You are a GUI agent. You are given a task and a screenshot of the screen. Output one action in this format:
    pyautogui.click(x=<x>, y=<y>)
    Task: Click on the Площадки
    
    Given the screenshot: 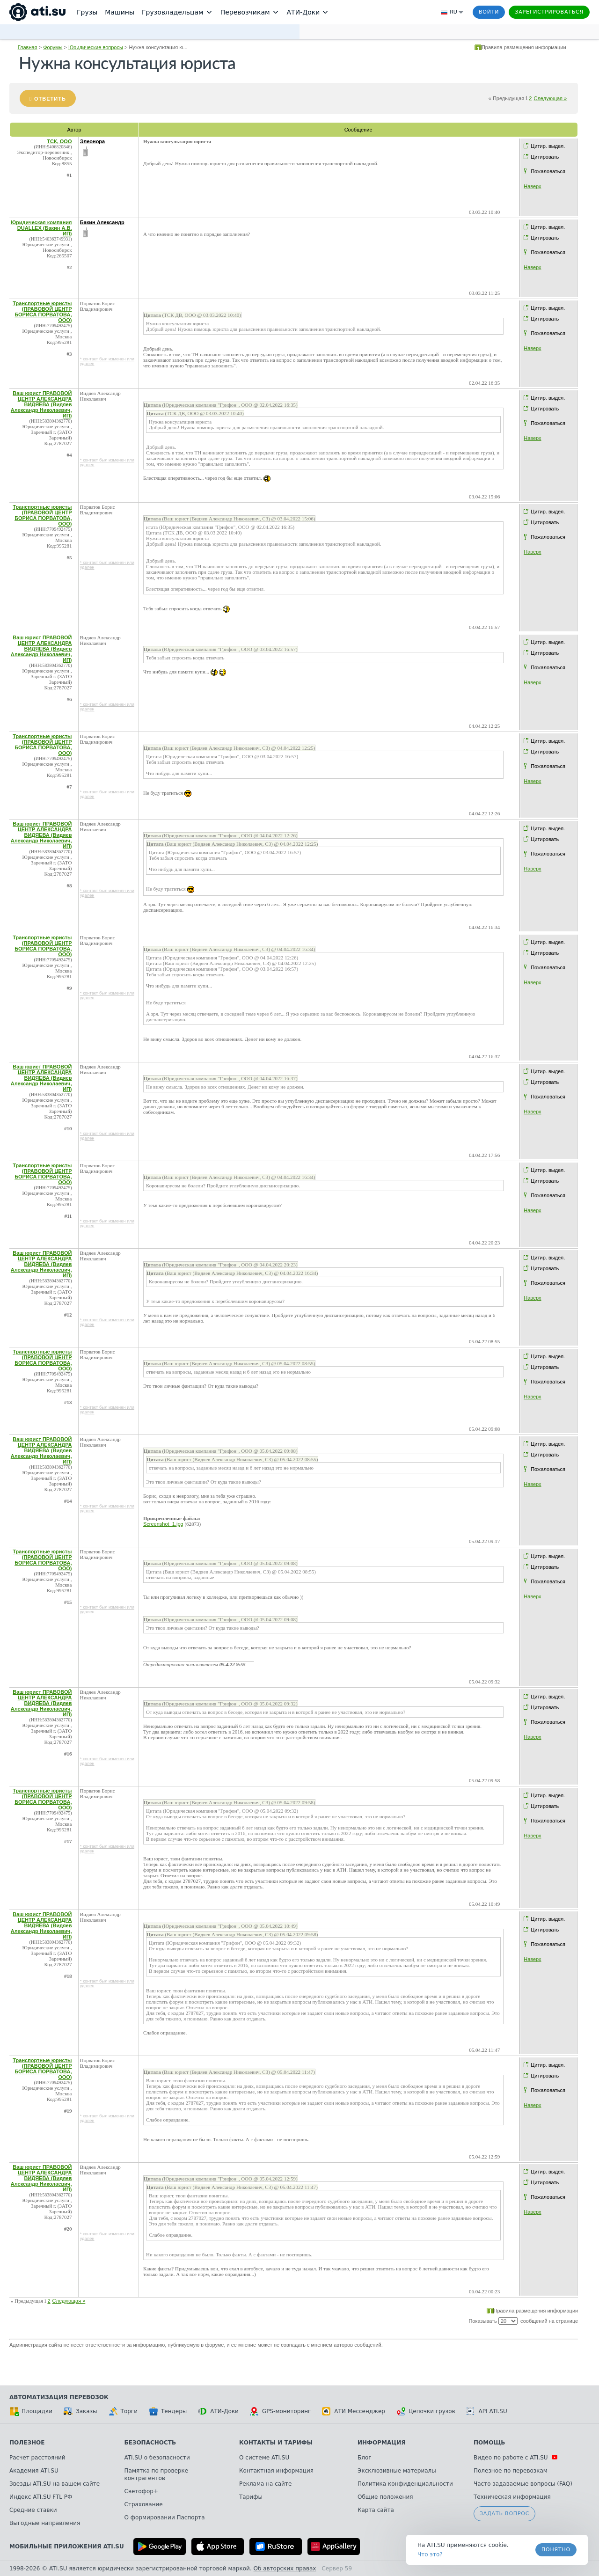 What is the action you would take?
    pyautogui.click(x=30, y=2411)
    